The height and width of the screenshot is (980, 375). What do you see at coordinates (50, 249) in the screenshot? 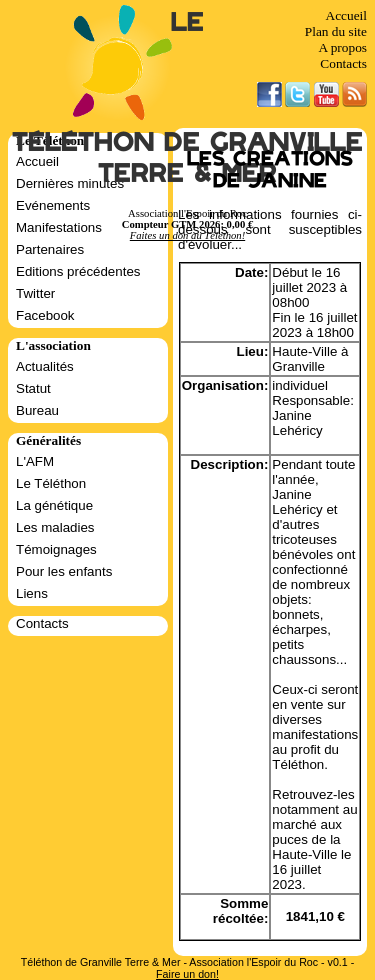
I see `Partenaires` at bounding box center [50, 249].